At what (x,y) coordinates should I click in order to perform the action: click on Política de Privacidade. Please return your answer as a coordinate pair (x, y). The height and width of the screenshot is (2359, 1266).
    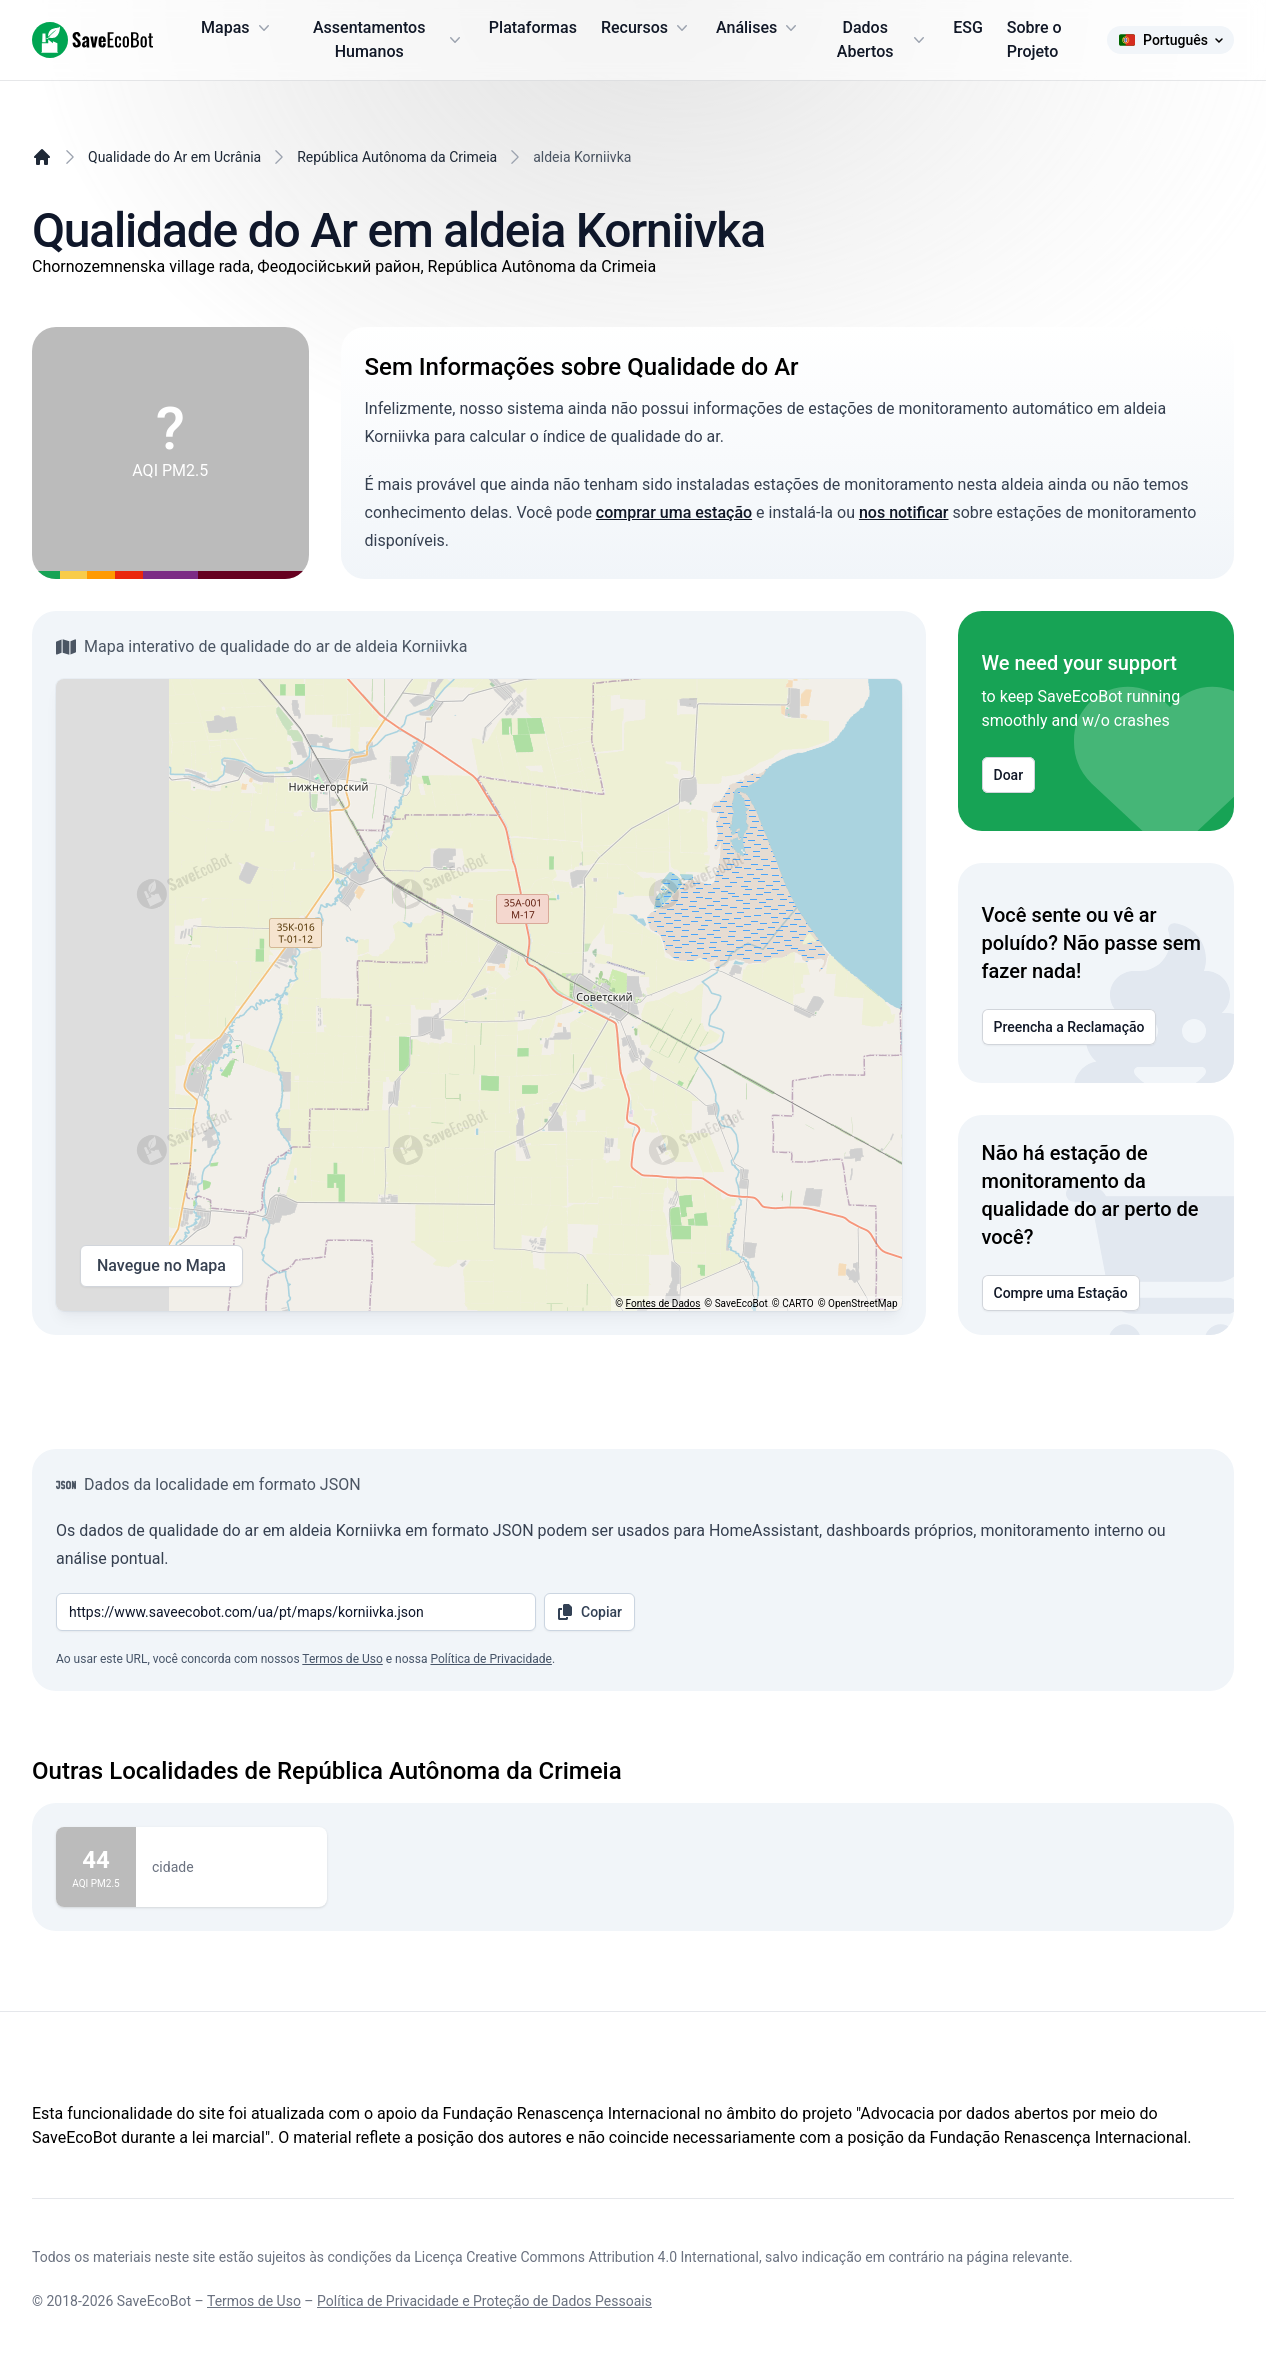
    Looking at the image, I should click on (490, 1659).